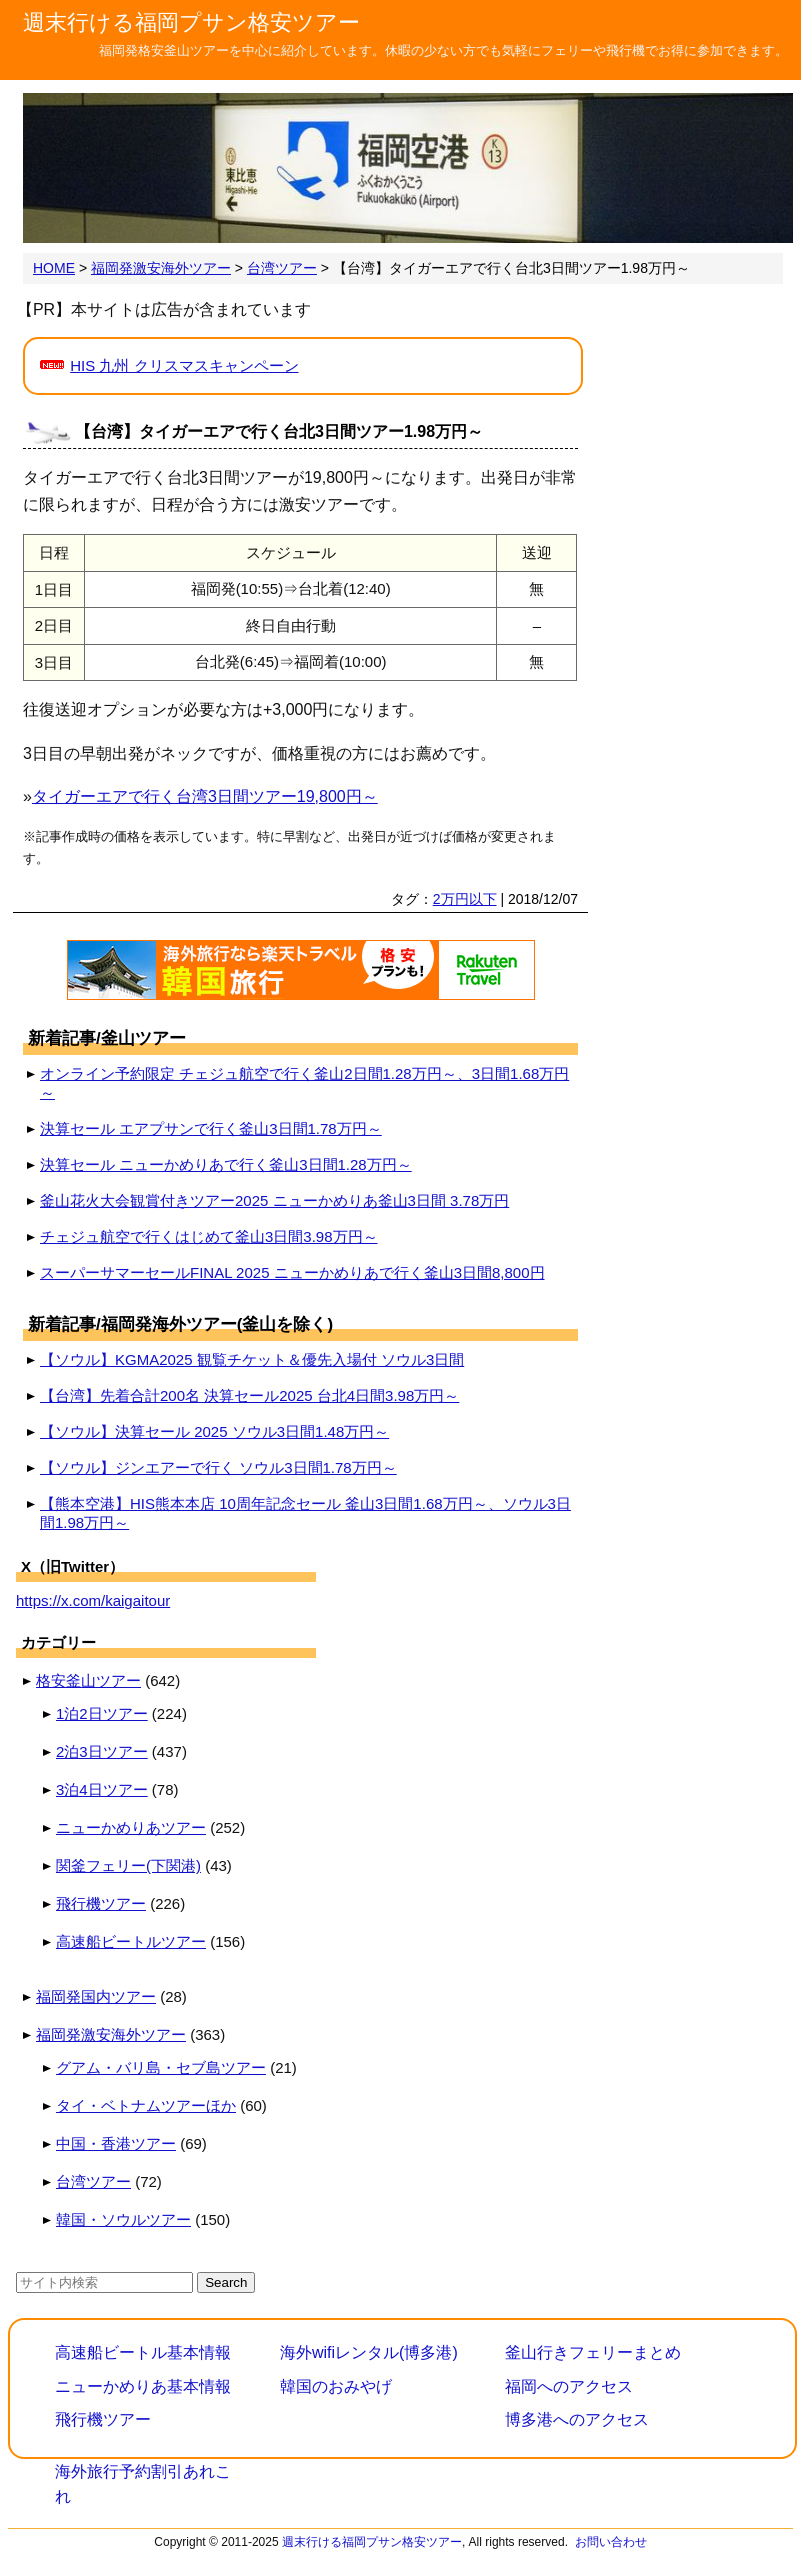  Describe the element at coordinates (123, 2219) in the screenshot. I see `韓国・ソウルツアー` at that location.